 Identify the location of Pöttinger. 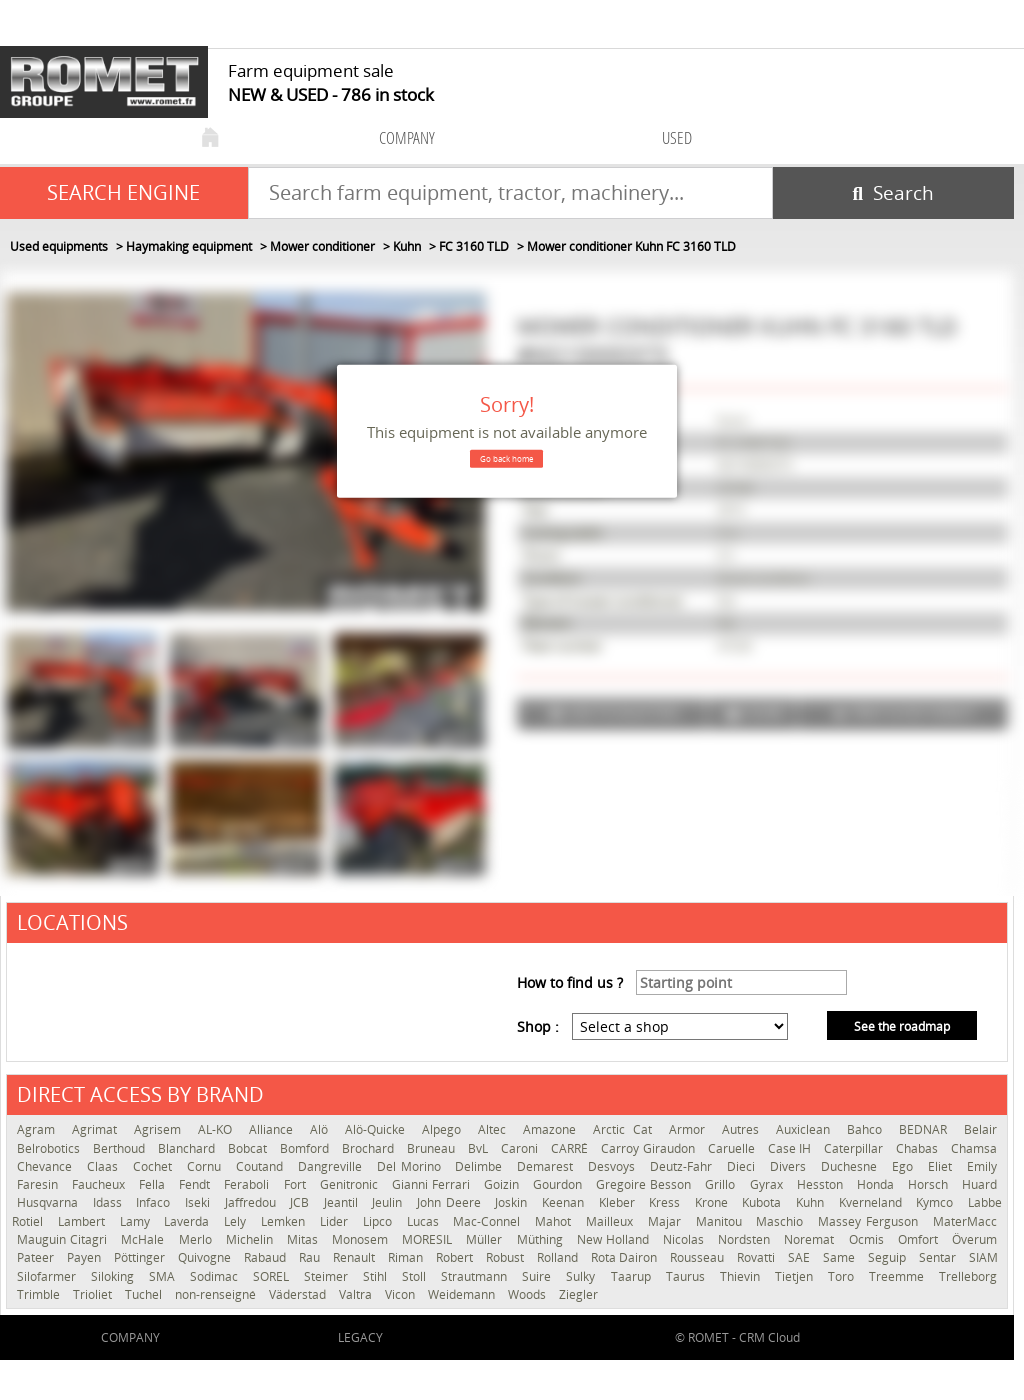
(141, 1257).